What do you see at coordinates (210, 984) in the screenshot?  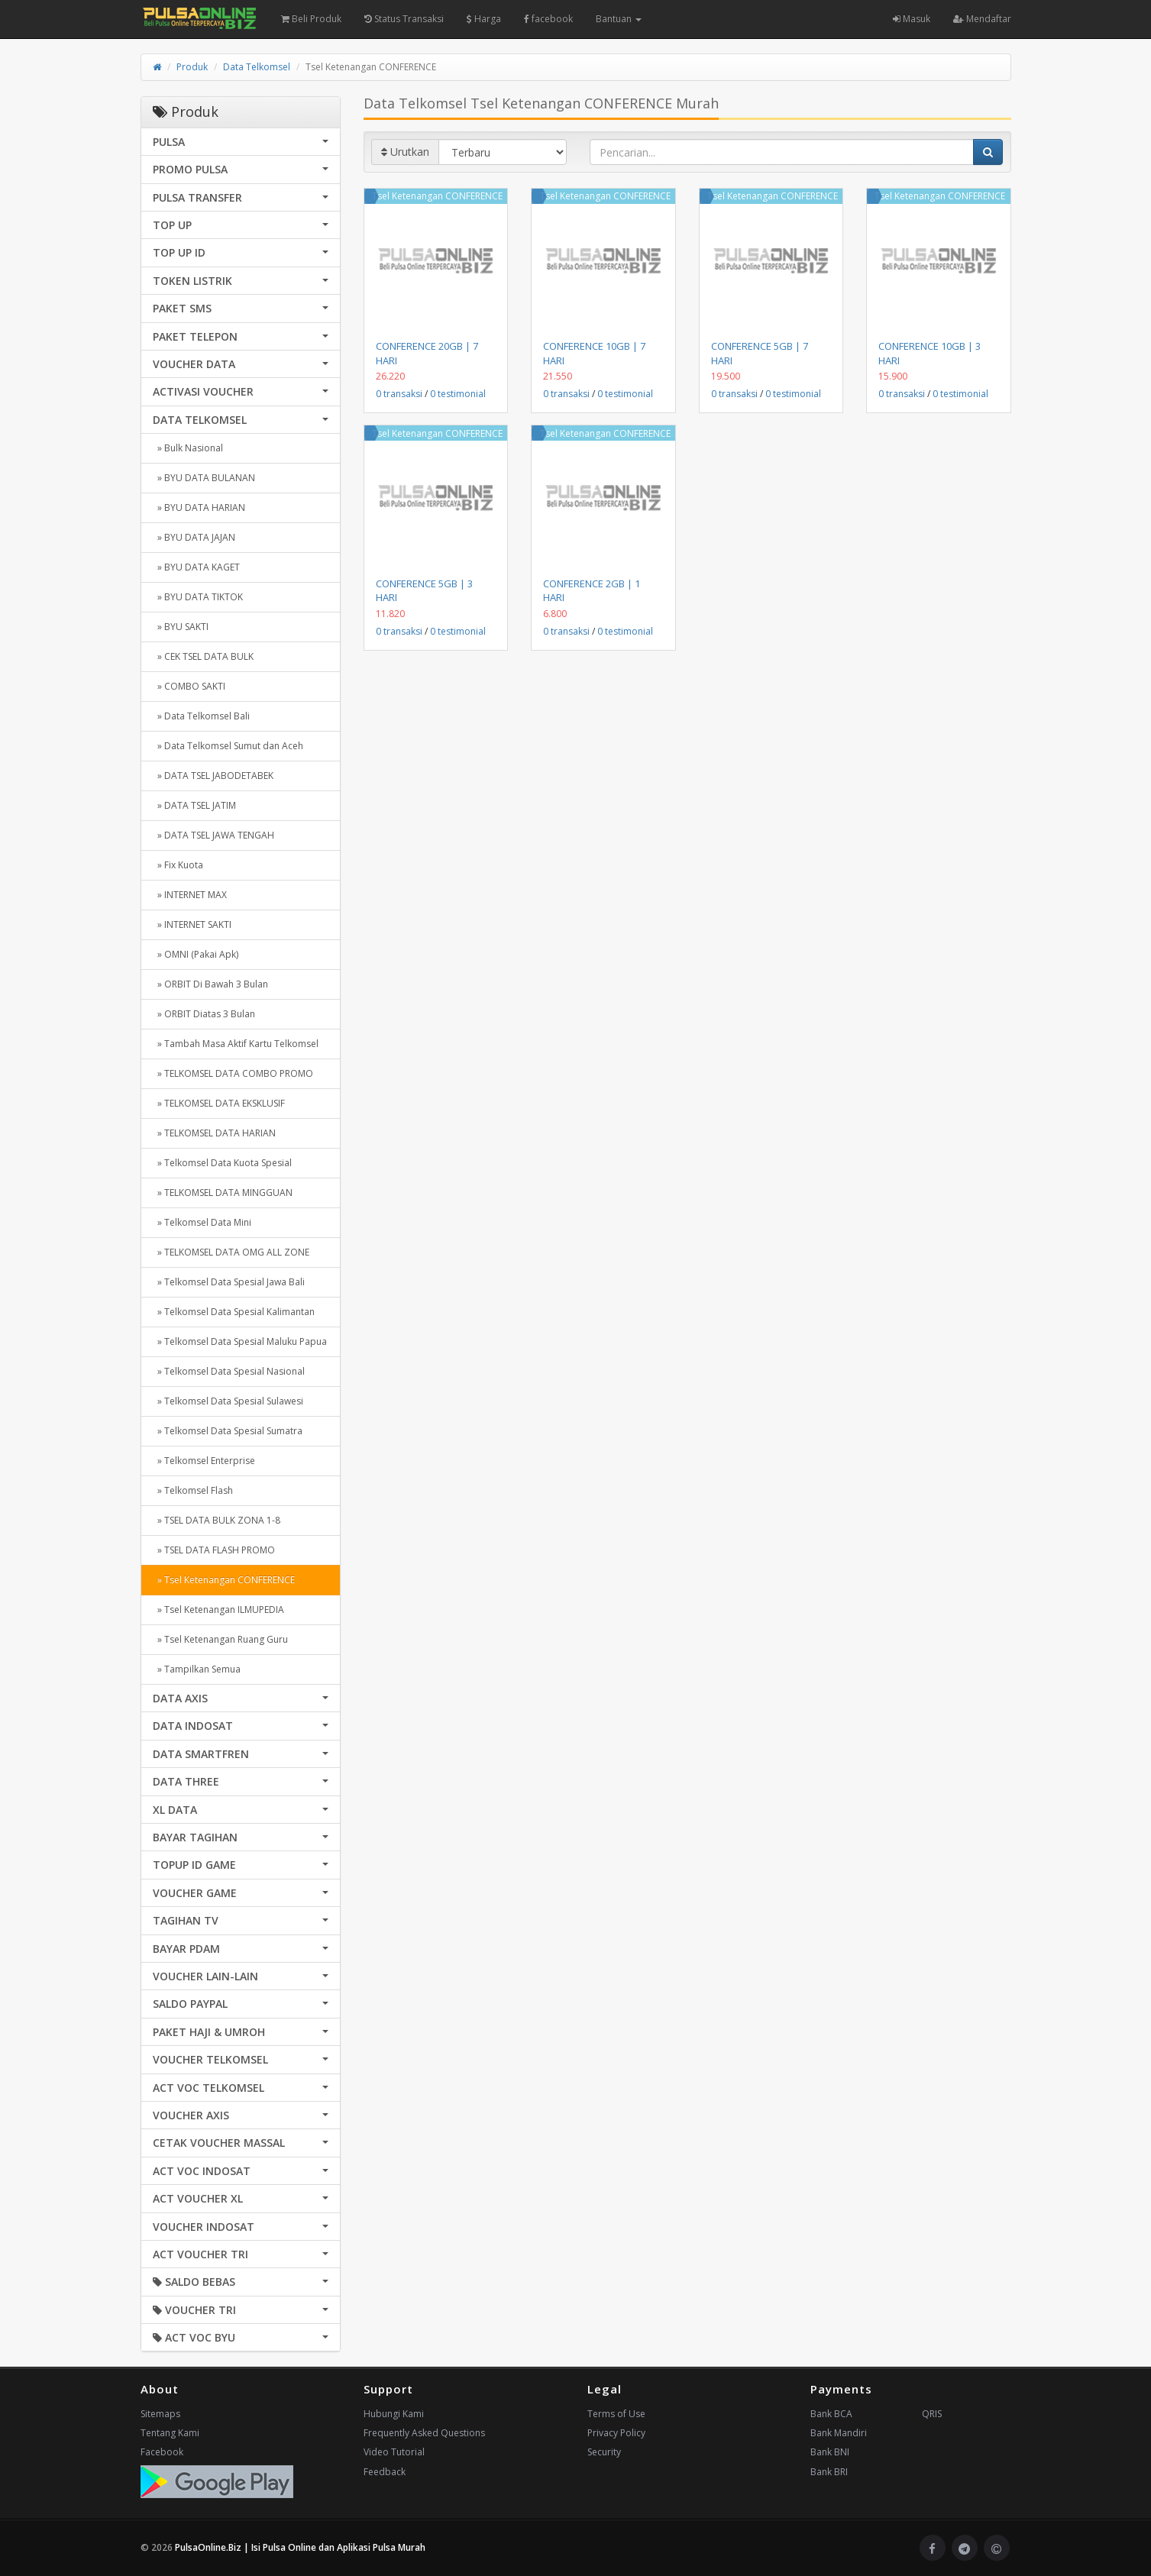 I see `» ORBIT Di Bawah 3 Bulan` at bounding box center [210, 984].